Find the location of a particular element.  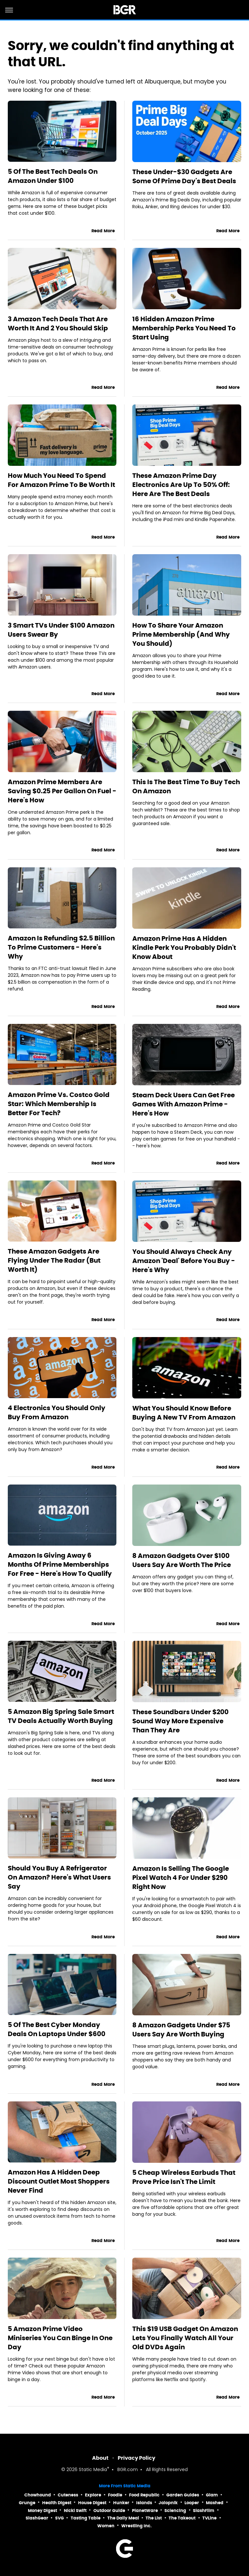

5 Of The Best Tech Deals On Amazon Under $100 is located at coordinates (53, 176).